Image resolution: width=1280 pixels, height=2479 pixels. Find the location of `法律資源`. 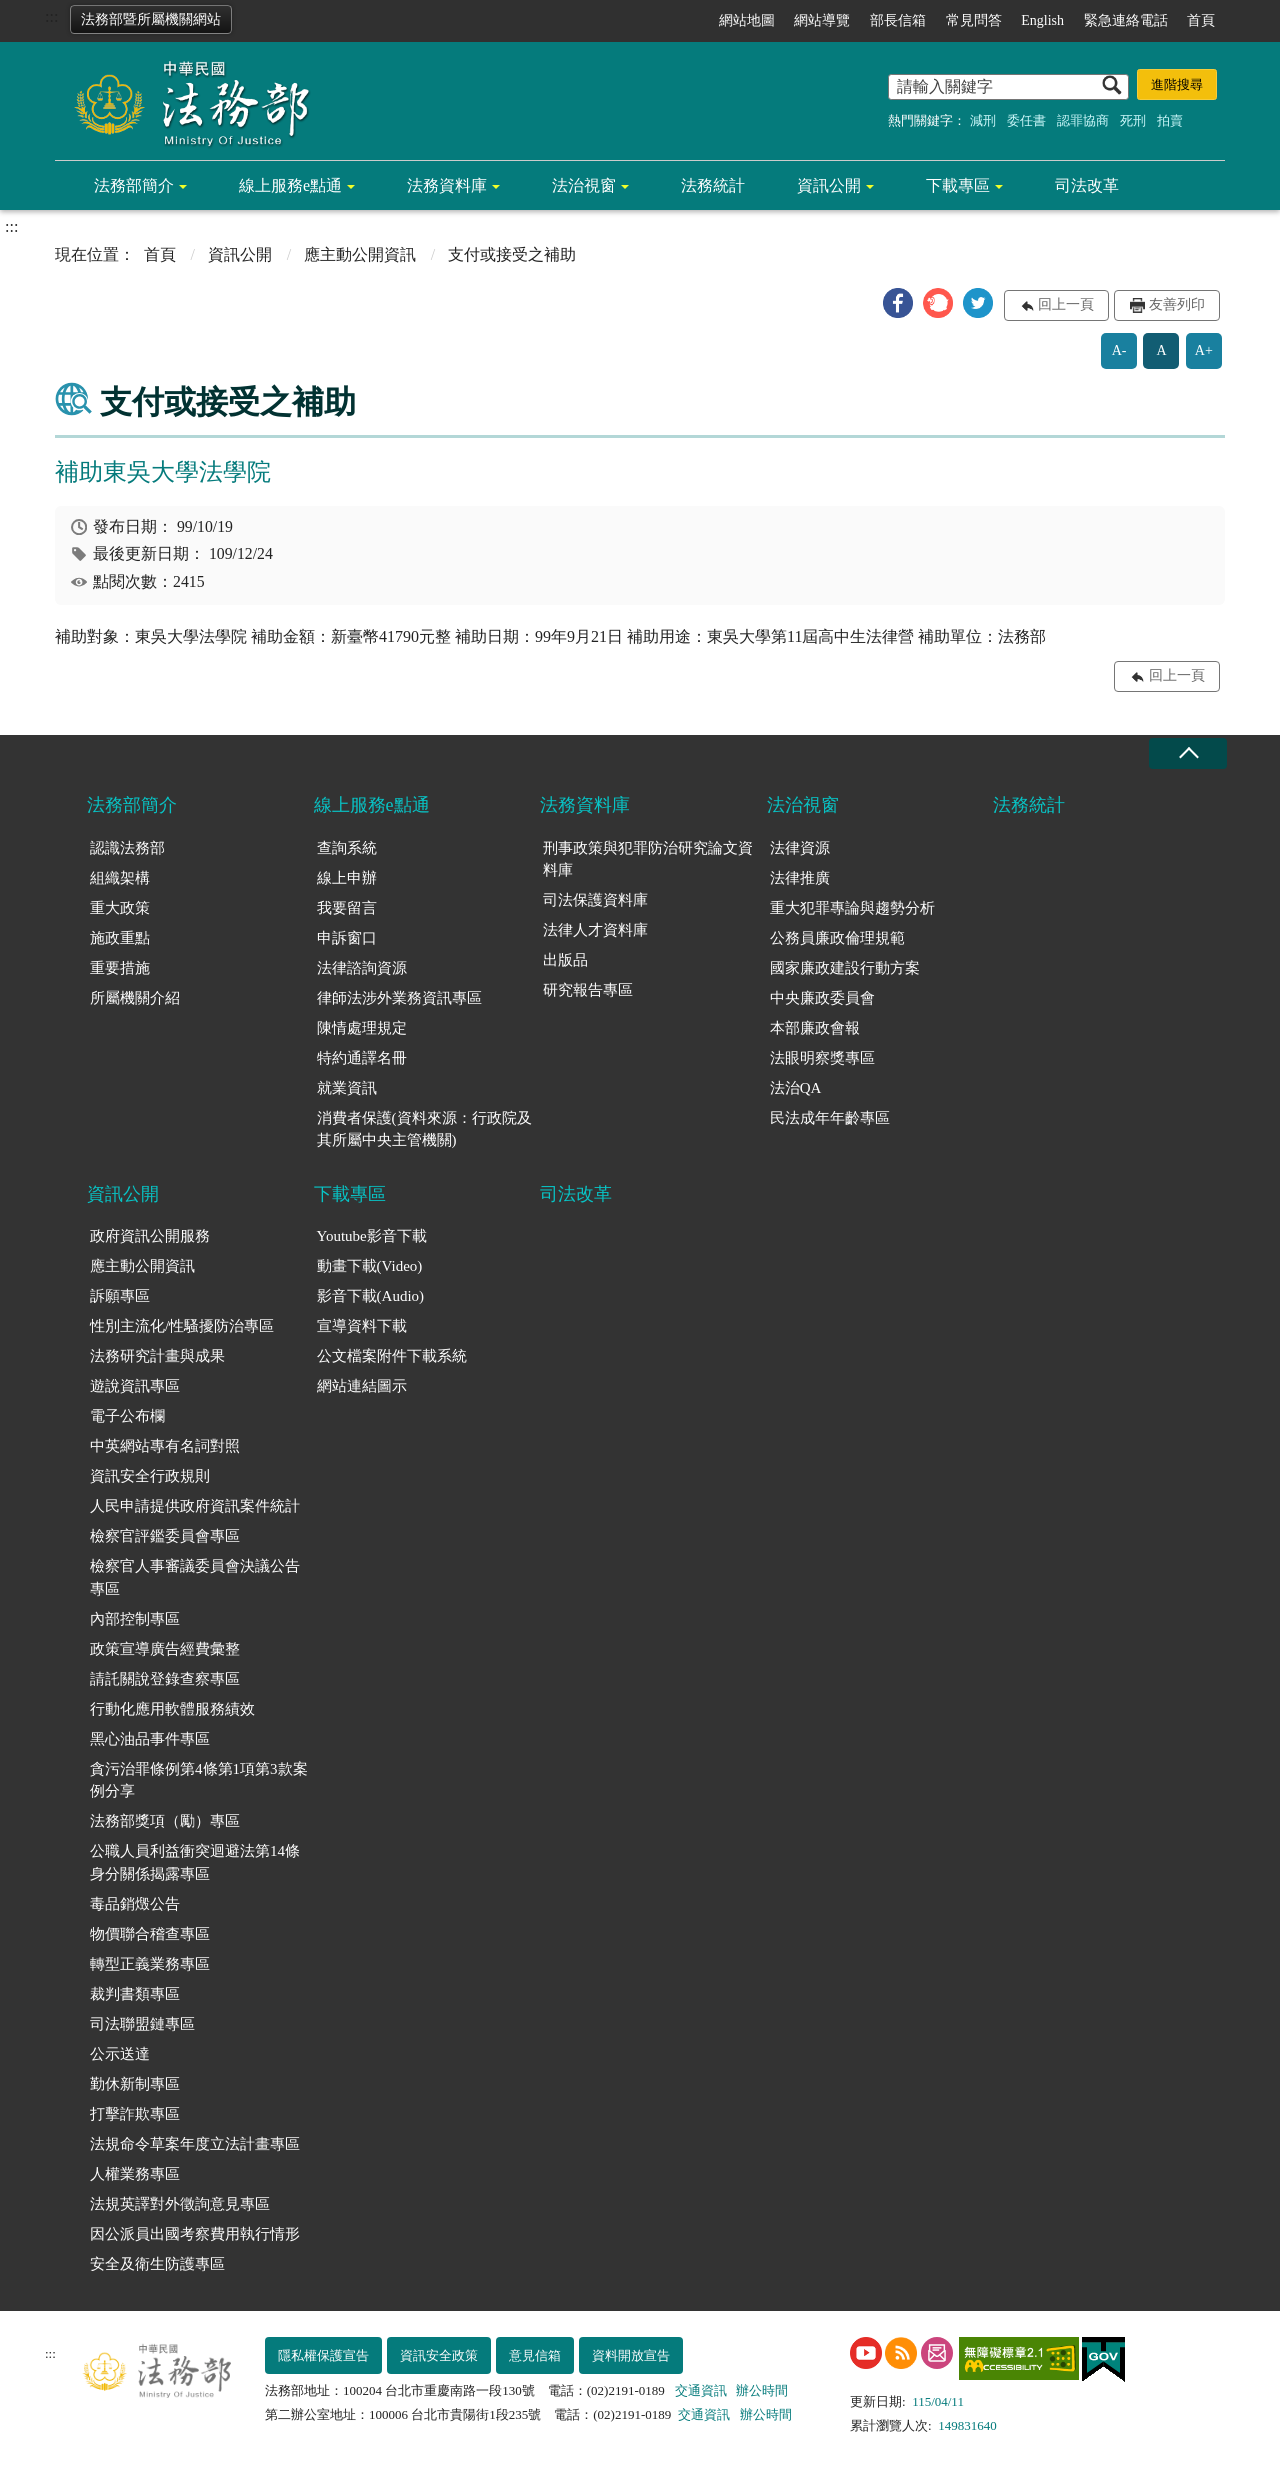

法律資源 is located at coordinates (800, 848).